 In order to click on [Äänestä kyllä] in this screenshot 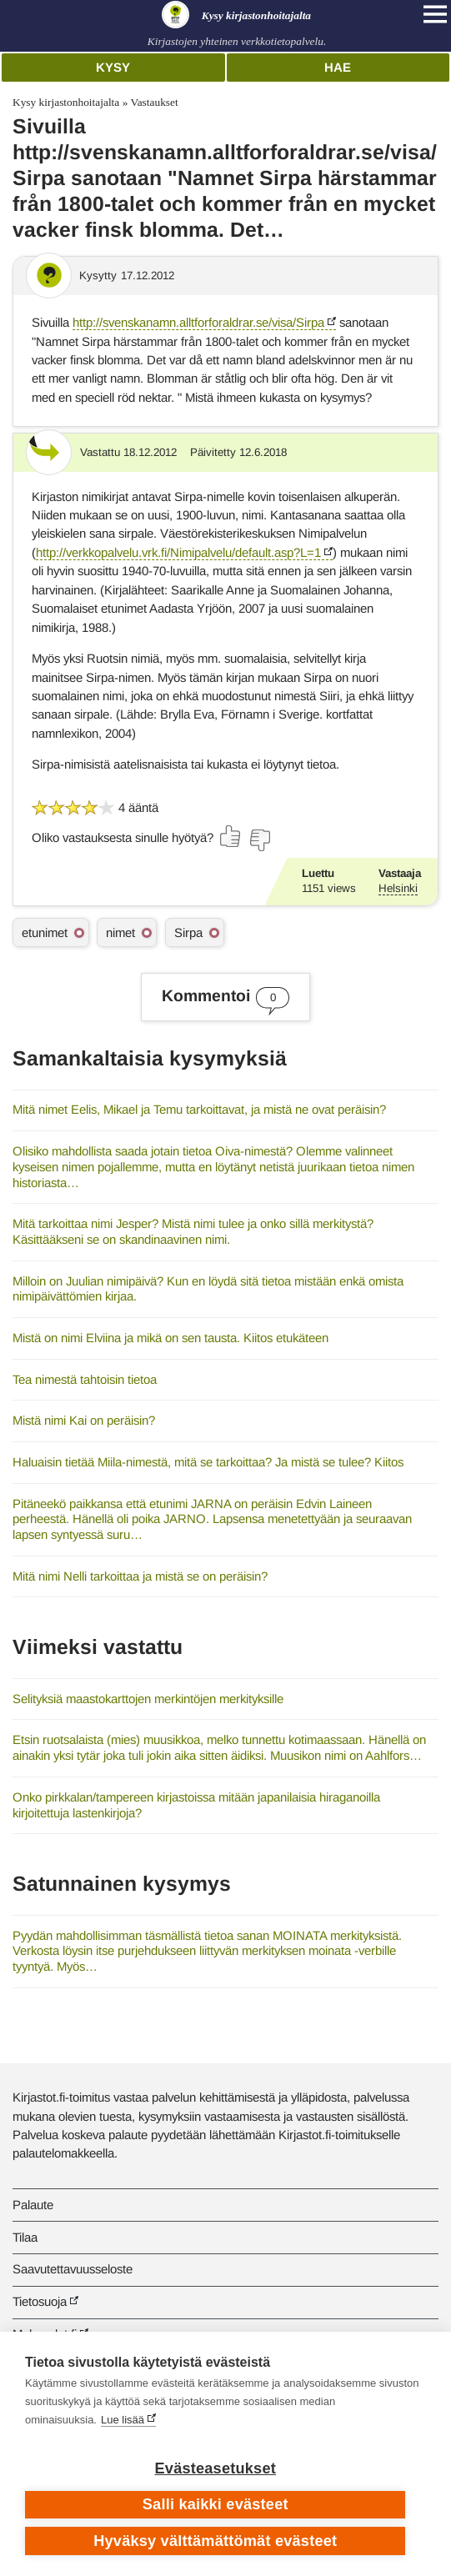, I will do `click(231, 836)`.